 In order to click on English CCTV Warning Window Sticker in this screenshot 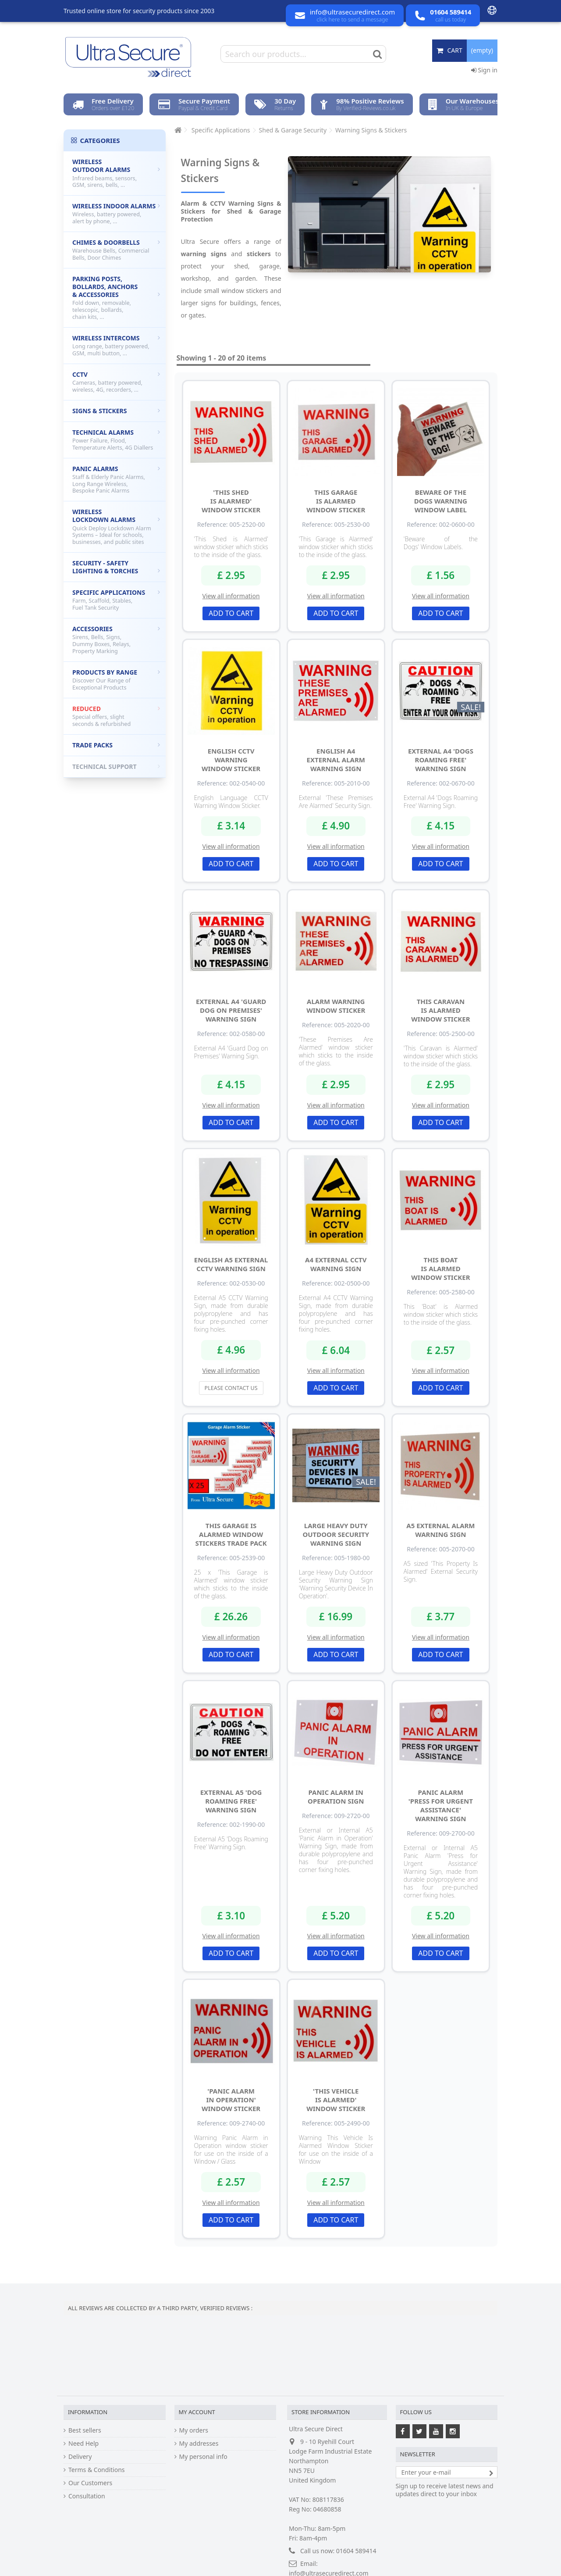, I will do `click(231, 760)`.